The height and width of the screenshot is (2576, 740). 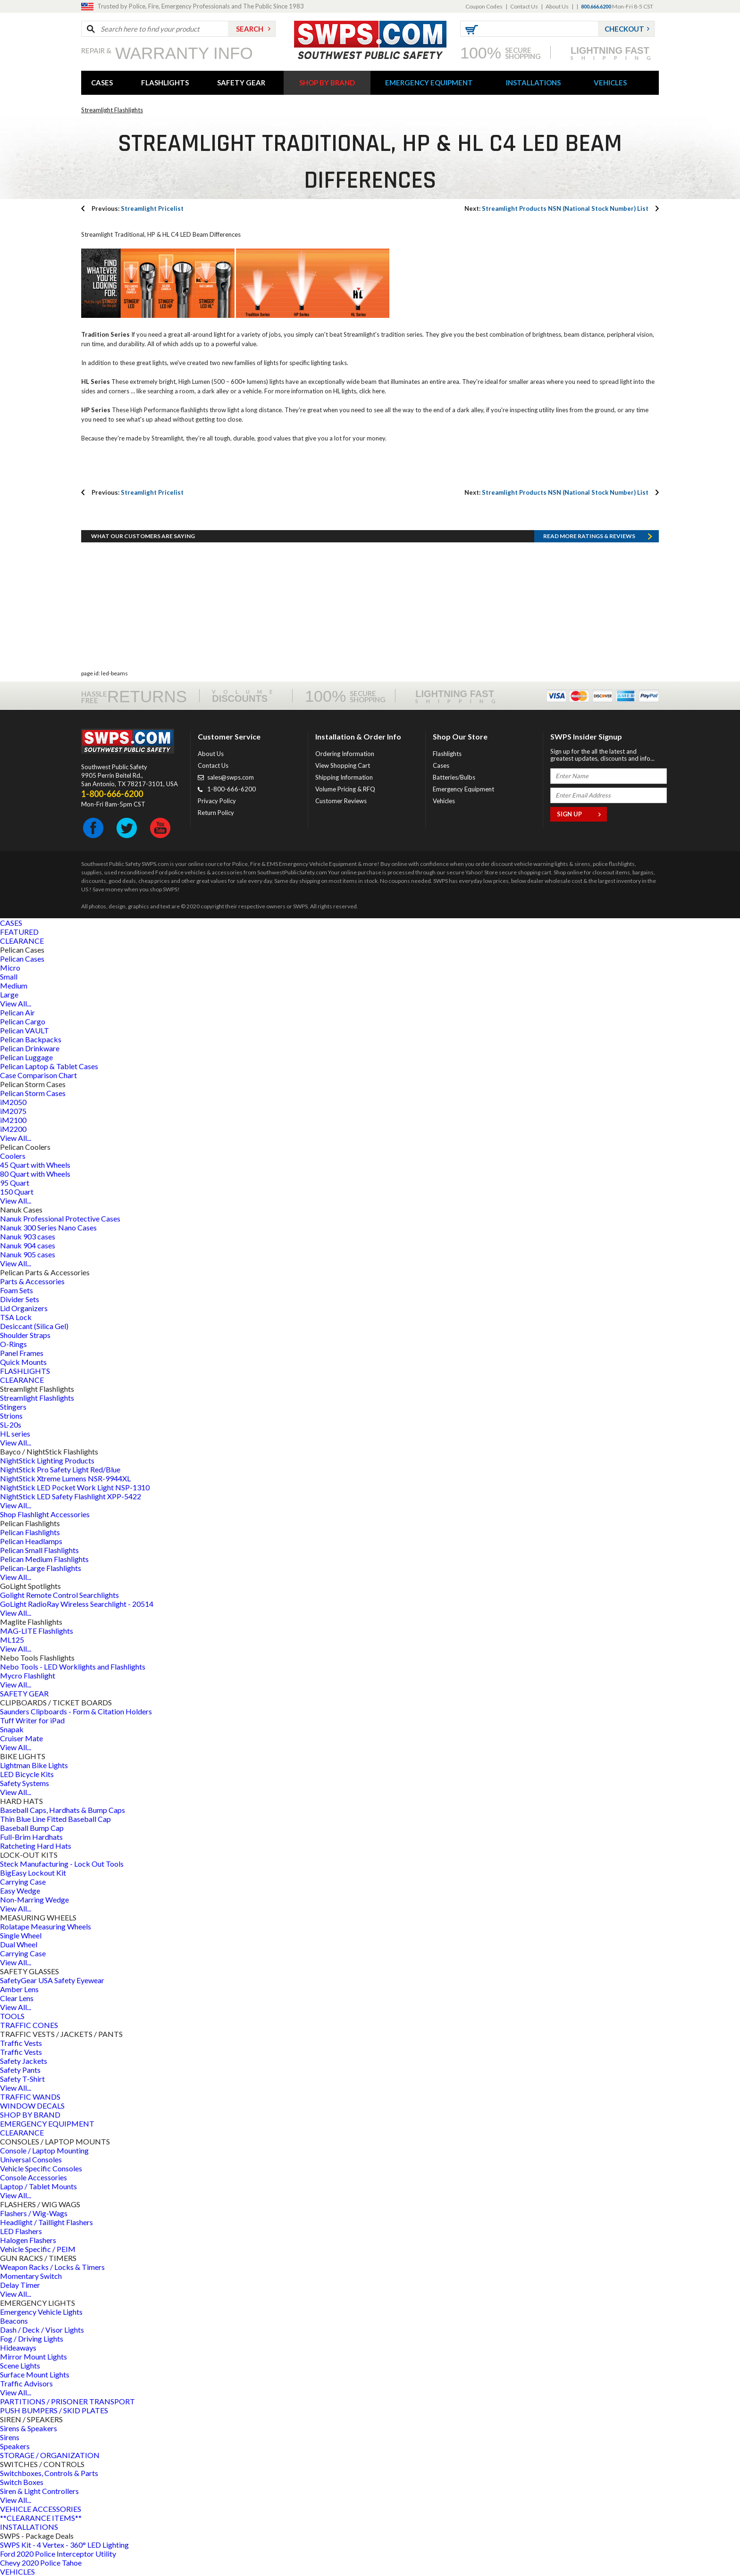 I want to click on PARTITIONS / PRISONER TRANSPORT, so click(x=67, y=2401).